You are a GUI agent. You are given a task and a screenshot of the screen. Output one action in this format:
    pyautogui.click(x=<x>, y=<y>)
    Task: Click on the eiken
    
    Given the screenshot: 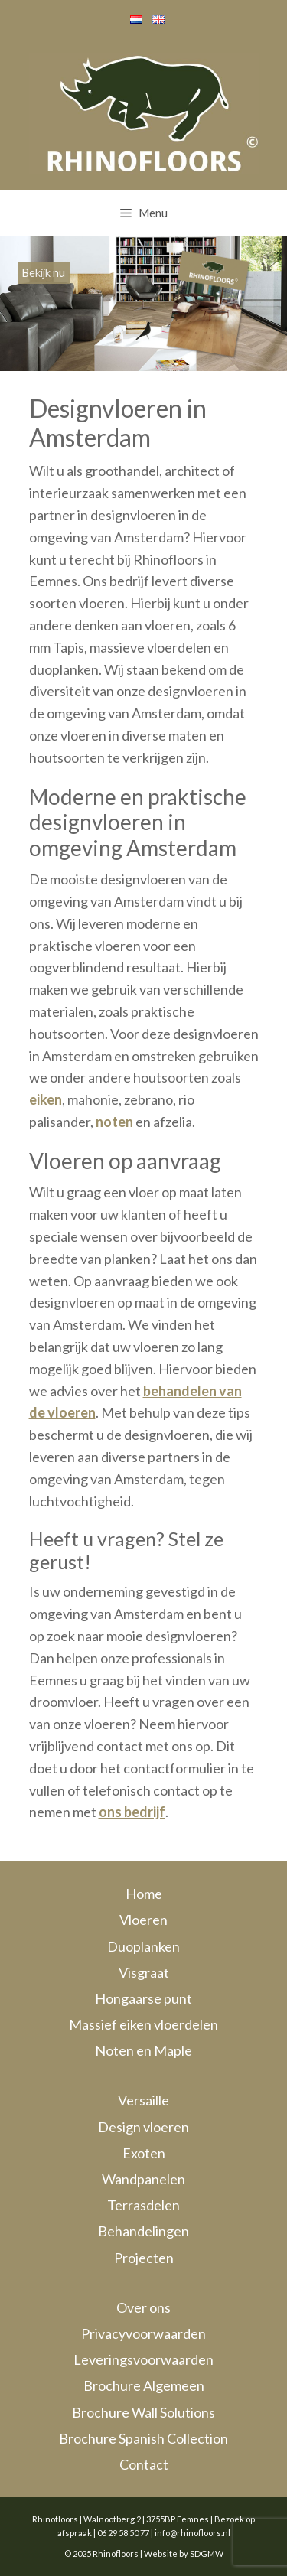 What is the action you would take?
    pyautogui.click(x=45, y=1099)
    